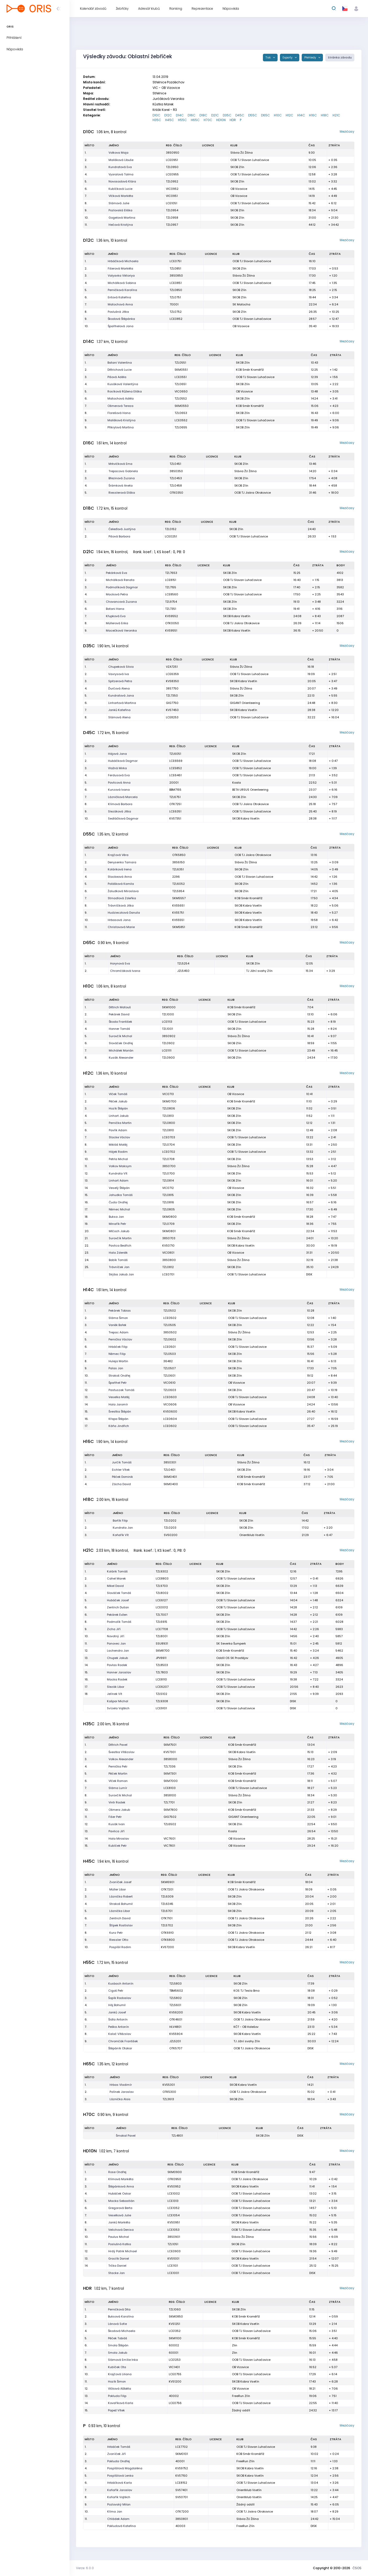  What do you see at coordinates (118, 1202) in the screenshot?
I see `Čuda Ondřej` at bounding box center [118, 1202].